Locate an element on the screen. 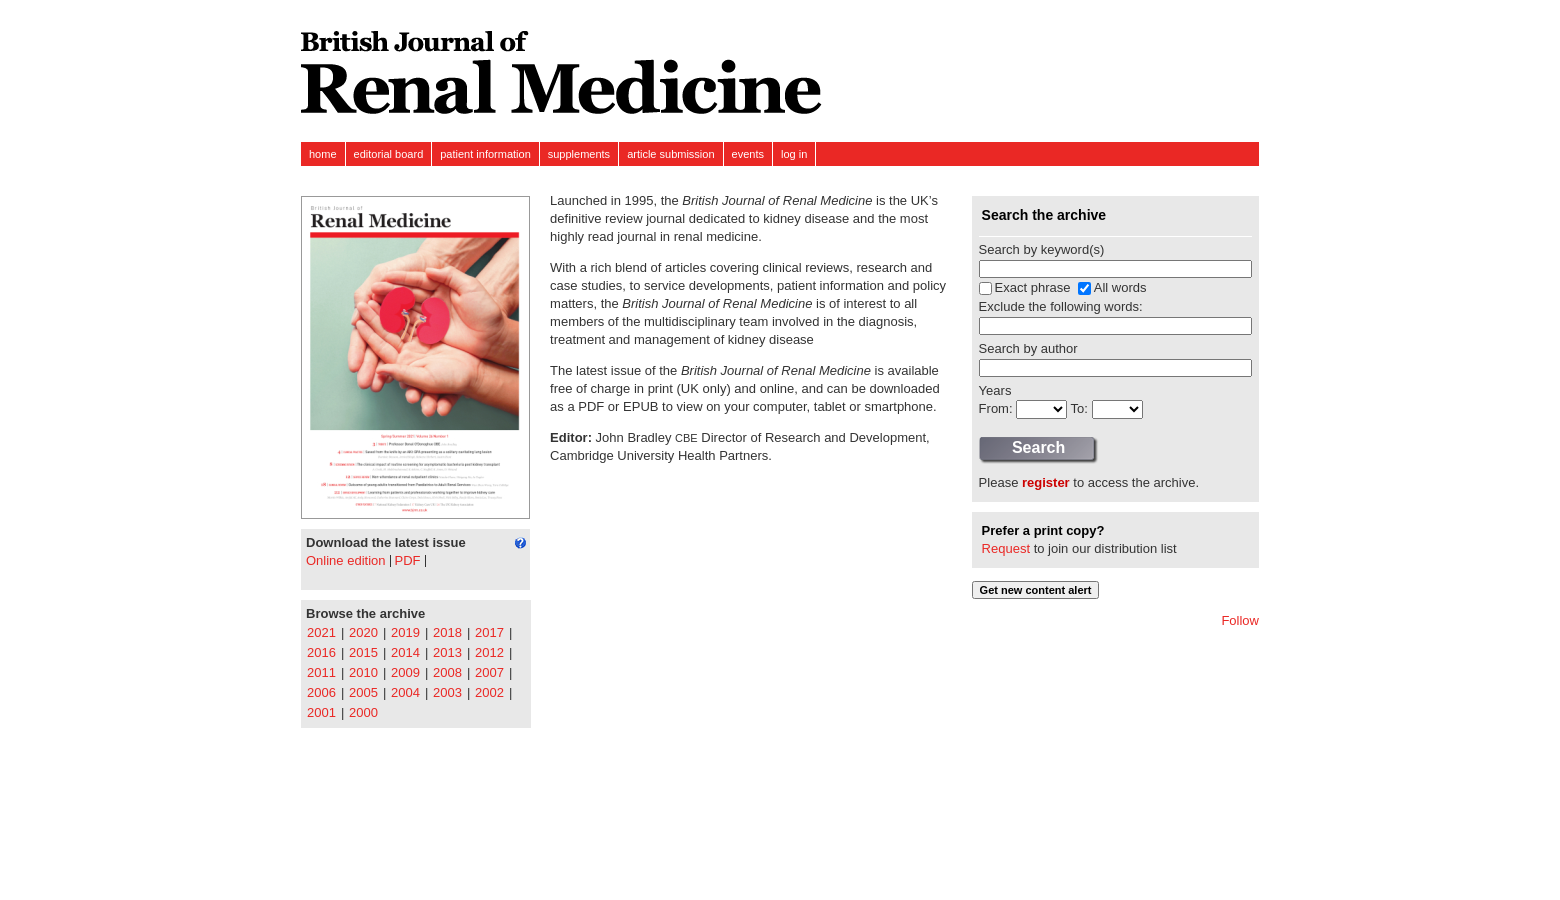 This screenshot has width=1560, height=900. 2017 is located at coordinates (489, 632).